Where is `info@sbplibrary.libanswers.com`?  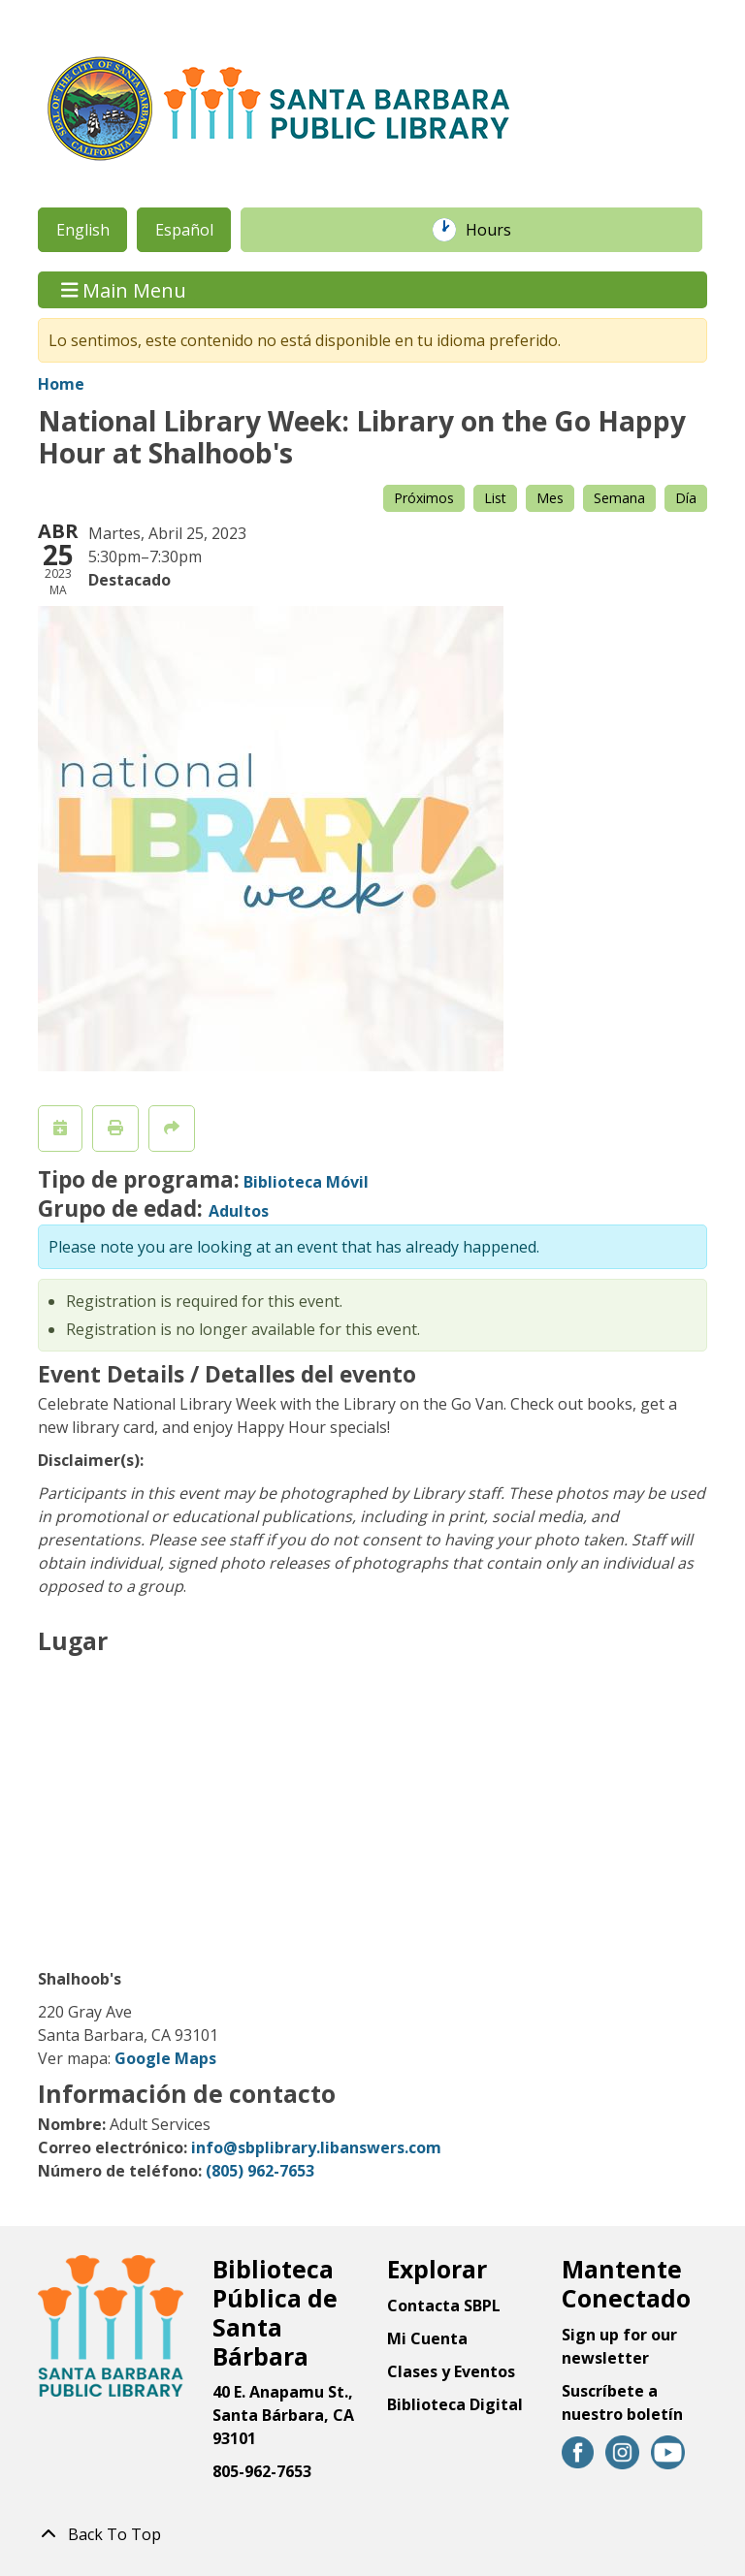
info@sbplibrary.libanswers.com is located at coordinates (316, 2147).